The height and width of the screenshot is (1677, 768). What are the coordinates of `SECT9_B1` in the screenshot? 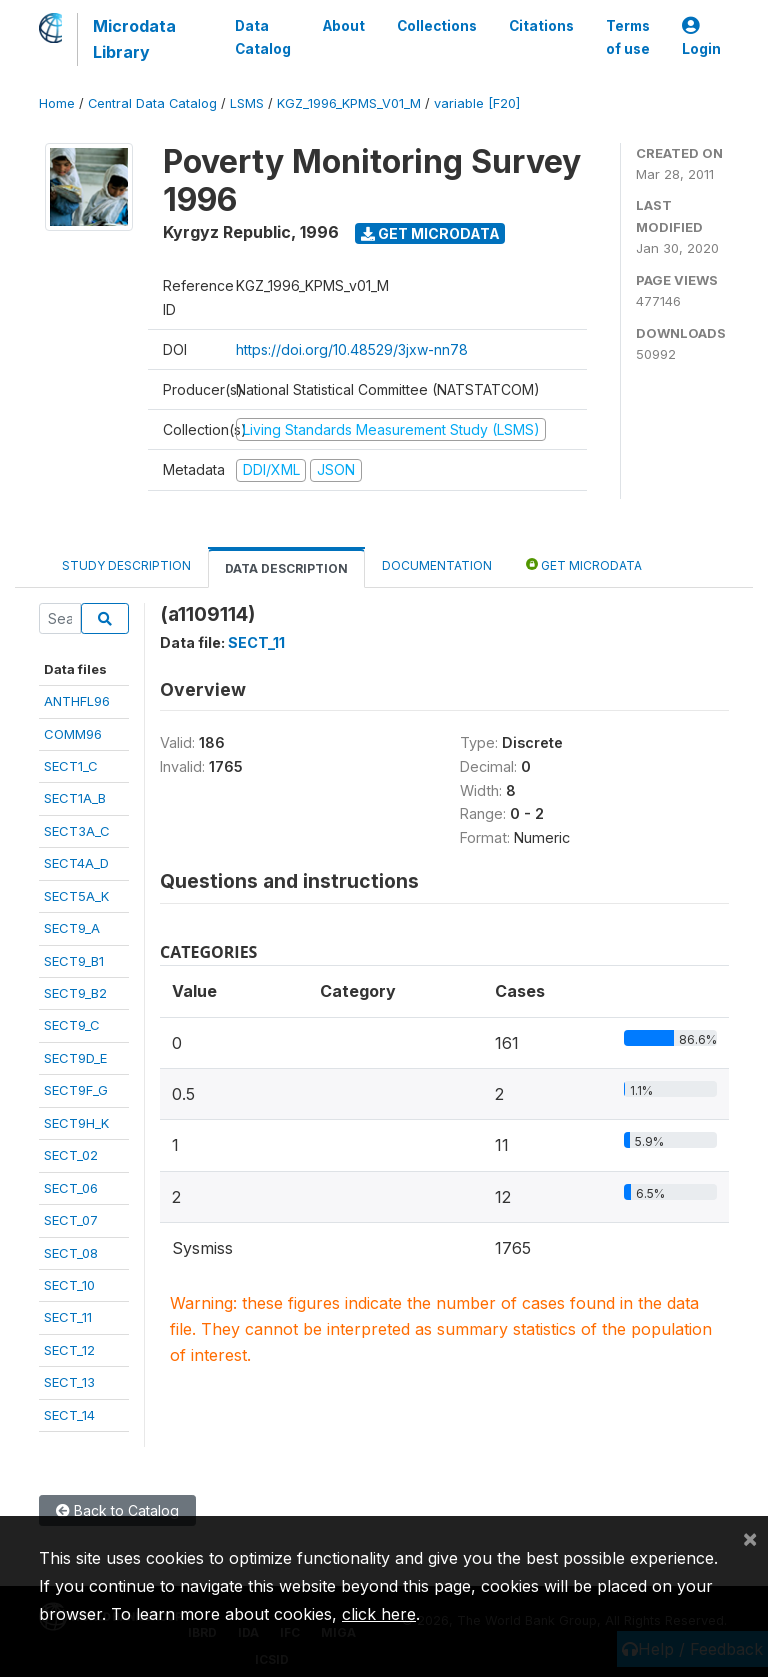 It's located at (74, 961).